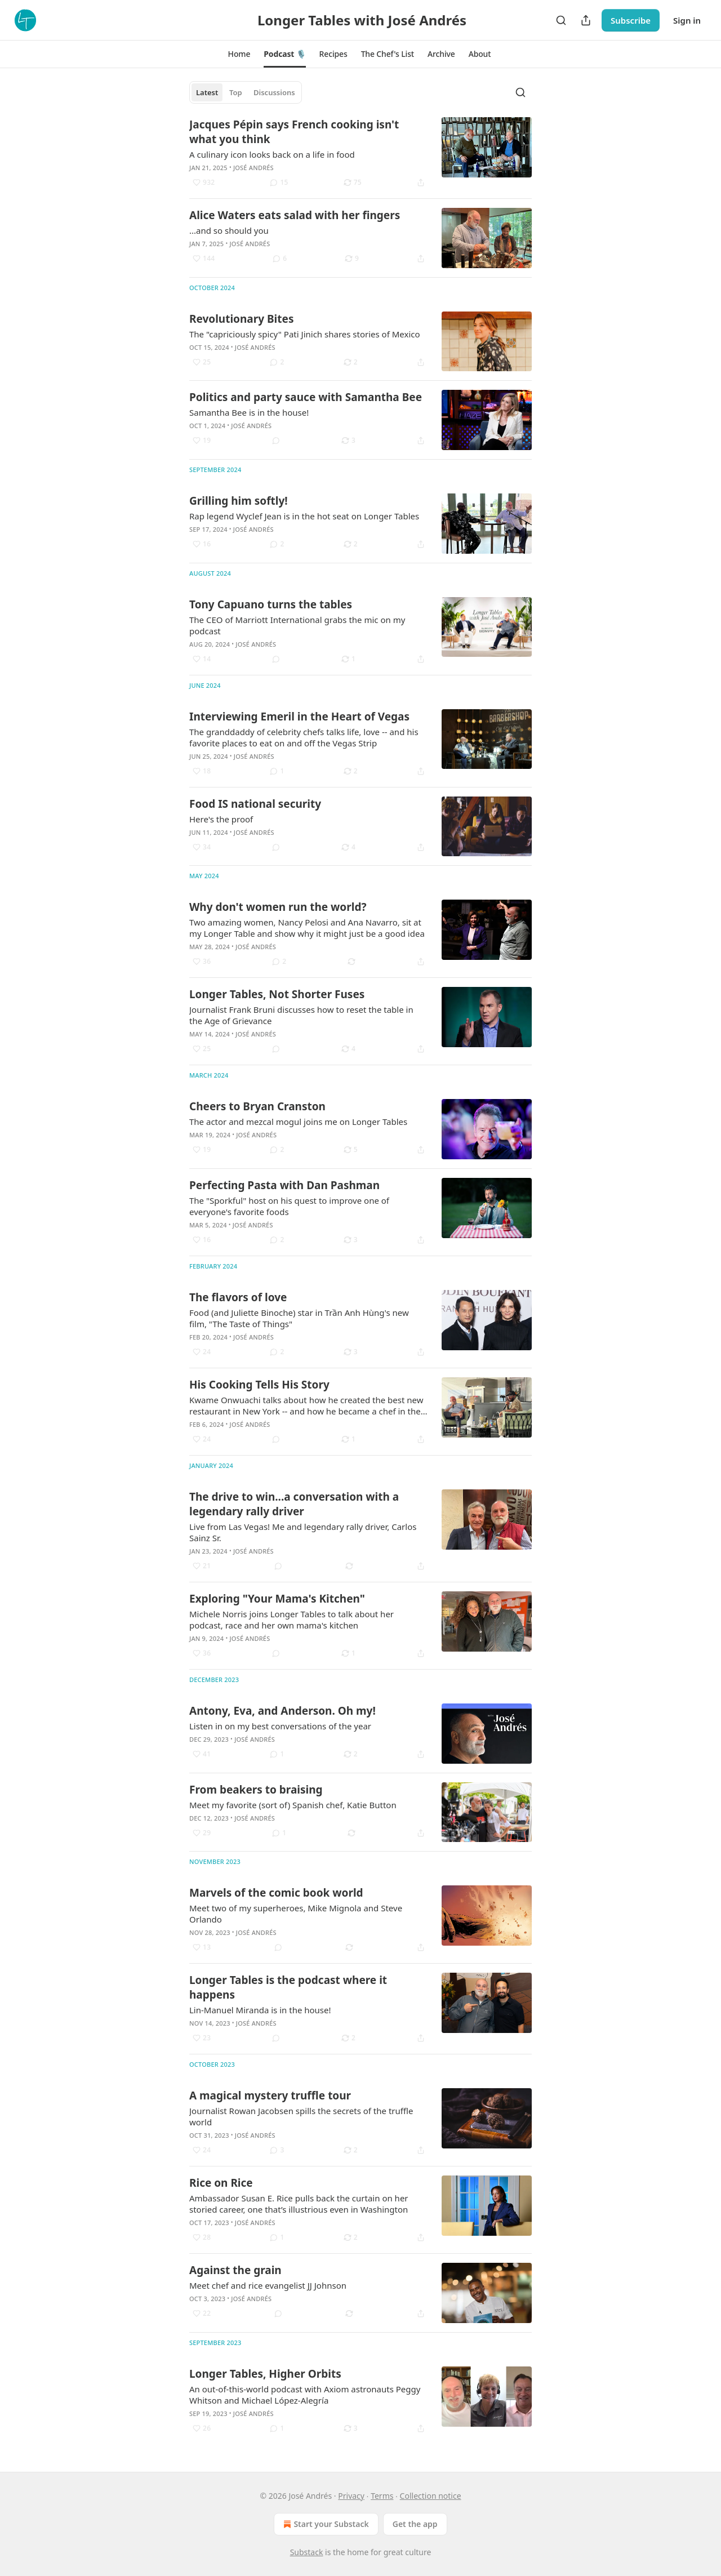 The width and height of the screenshot is (721, 2576). What do you see at coordinates (249, 412) in the screenshot?
I see `Samantha Bee is in the house!` at bounding box center [249, 412].